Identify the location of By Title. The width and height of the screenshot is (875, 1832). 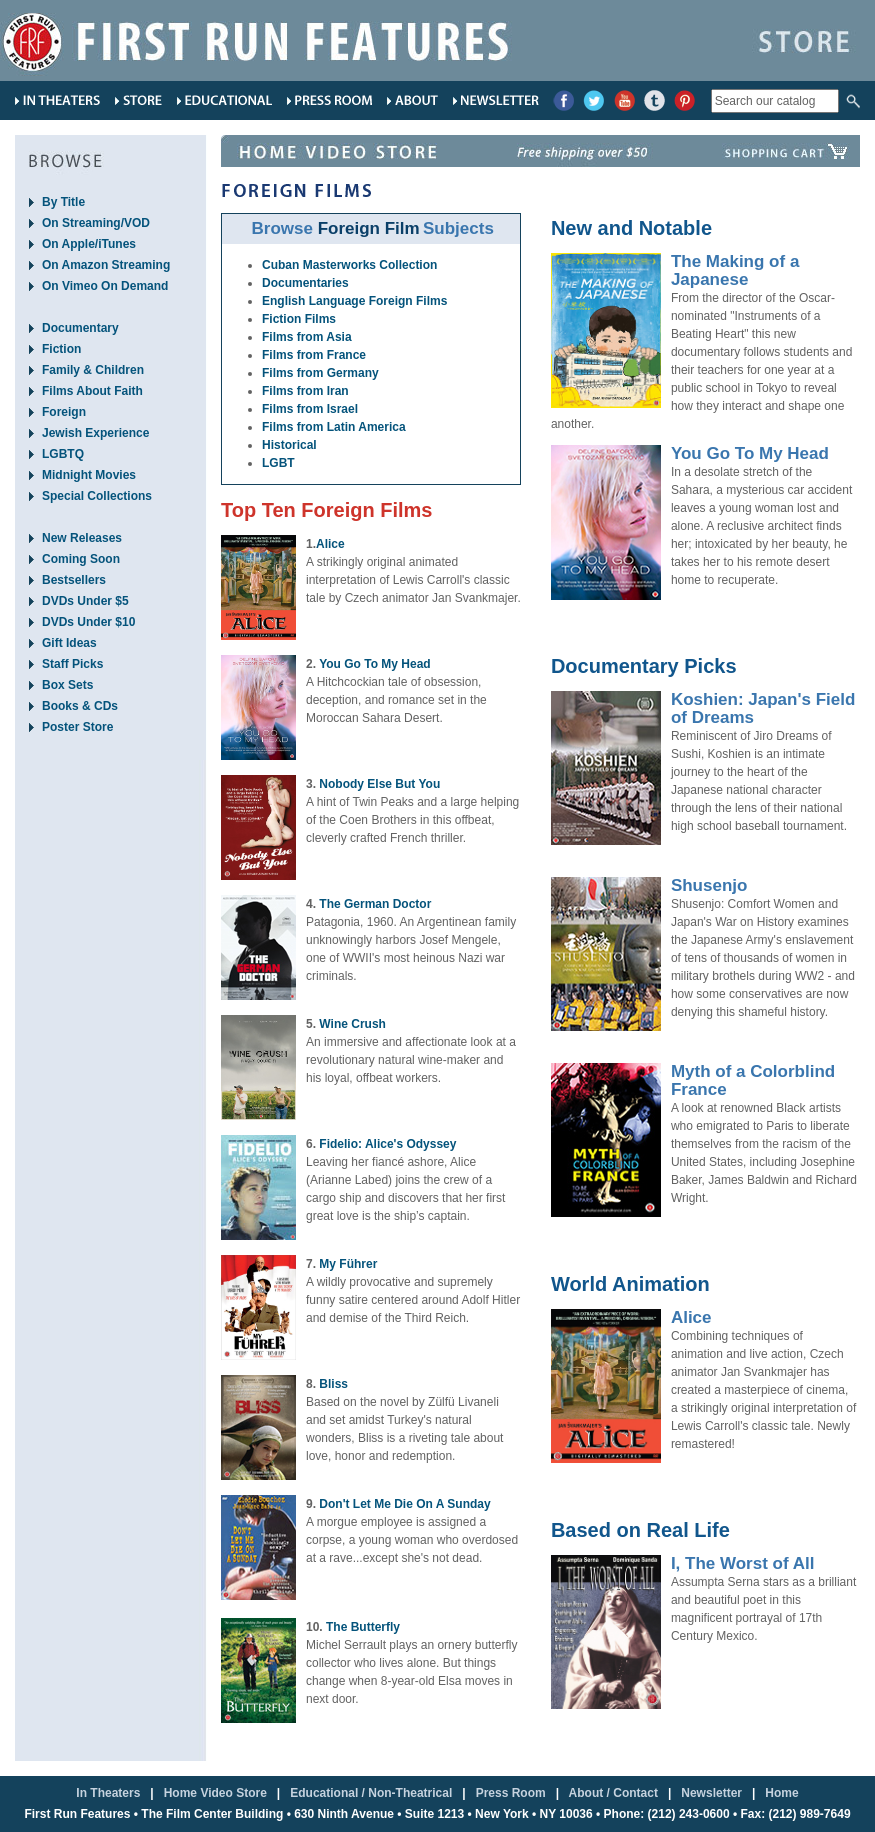
(63, 202).